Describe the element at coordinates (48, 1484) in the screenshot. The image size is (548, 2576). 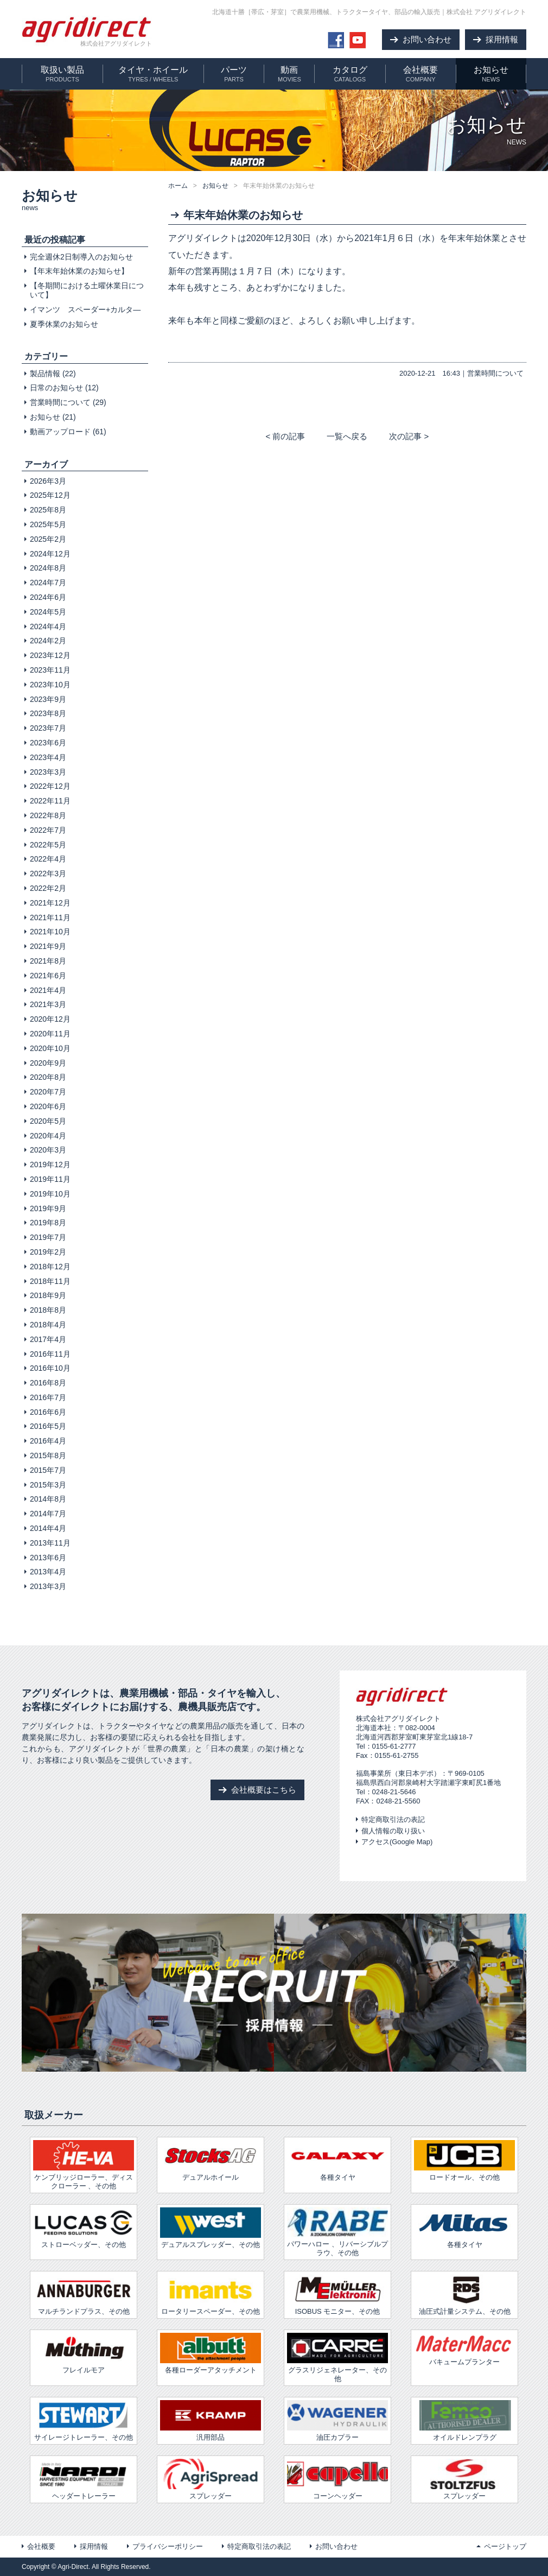
I see `2015年3月` at that location.